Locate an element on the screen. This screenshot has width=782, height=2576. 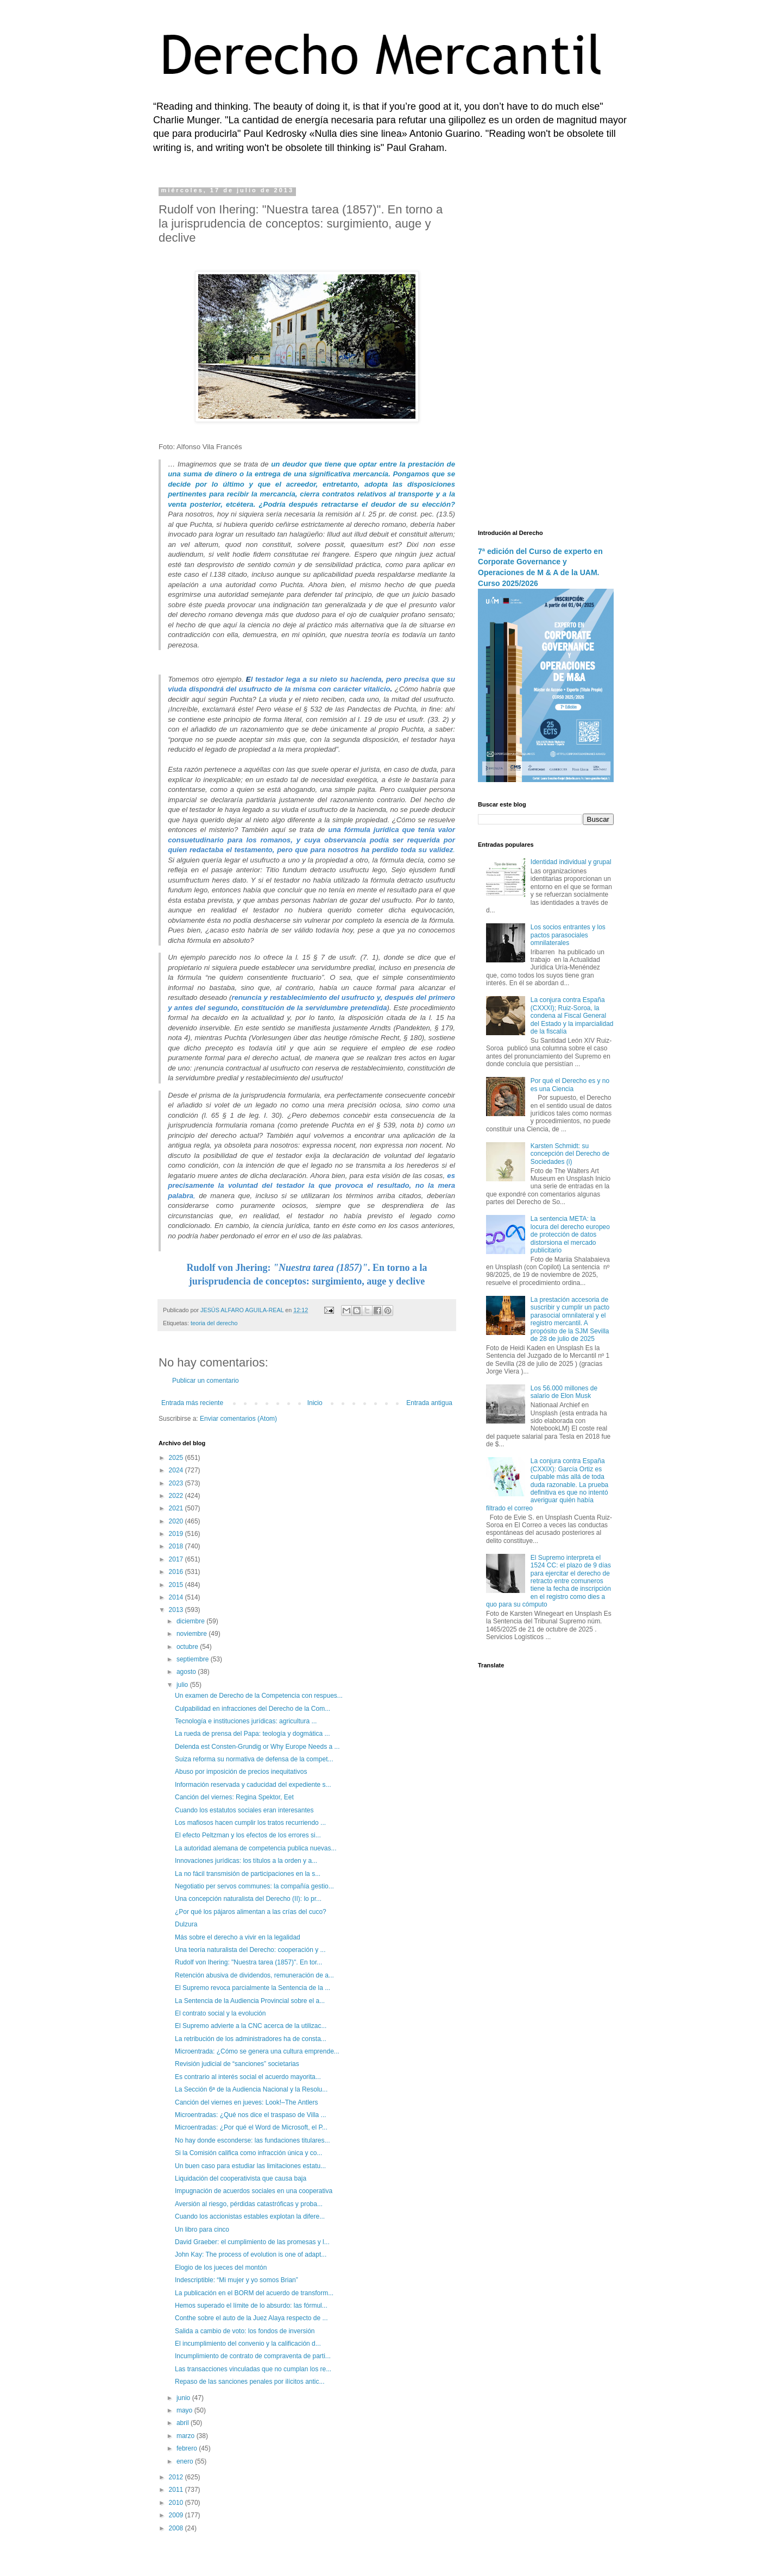
La publicación en el BORM del acuerdo de transform... is located at coordinates (254, 2293).